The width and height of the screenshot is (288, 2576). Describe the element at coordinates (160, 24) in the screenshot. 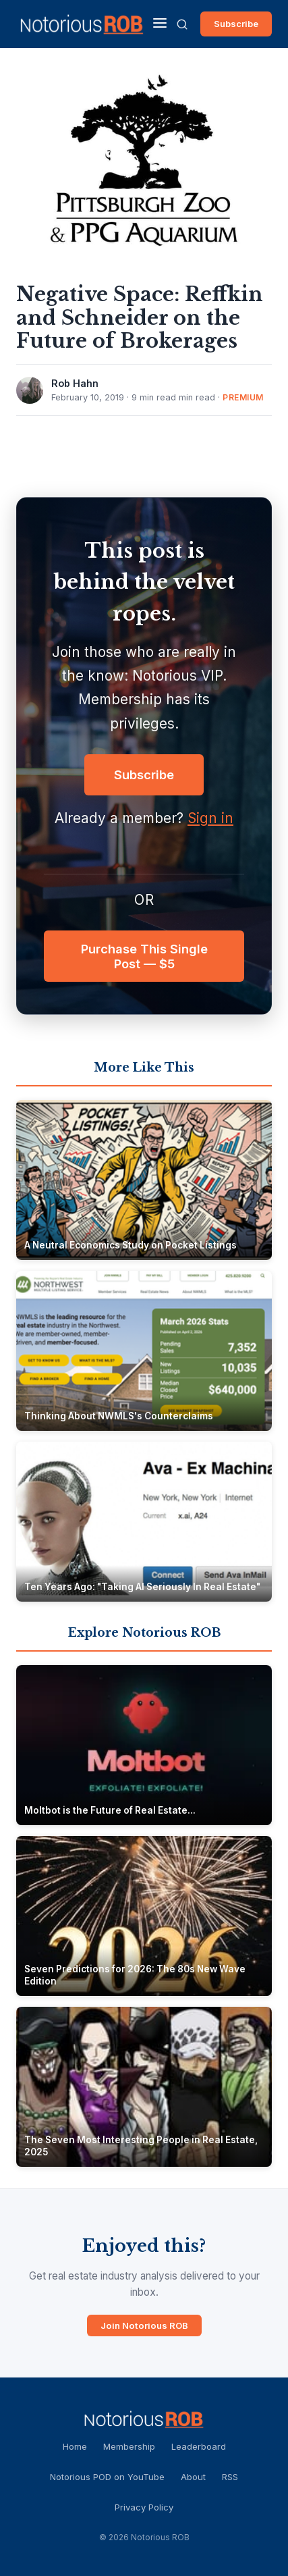

I see `[Menu]` at that location.